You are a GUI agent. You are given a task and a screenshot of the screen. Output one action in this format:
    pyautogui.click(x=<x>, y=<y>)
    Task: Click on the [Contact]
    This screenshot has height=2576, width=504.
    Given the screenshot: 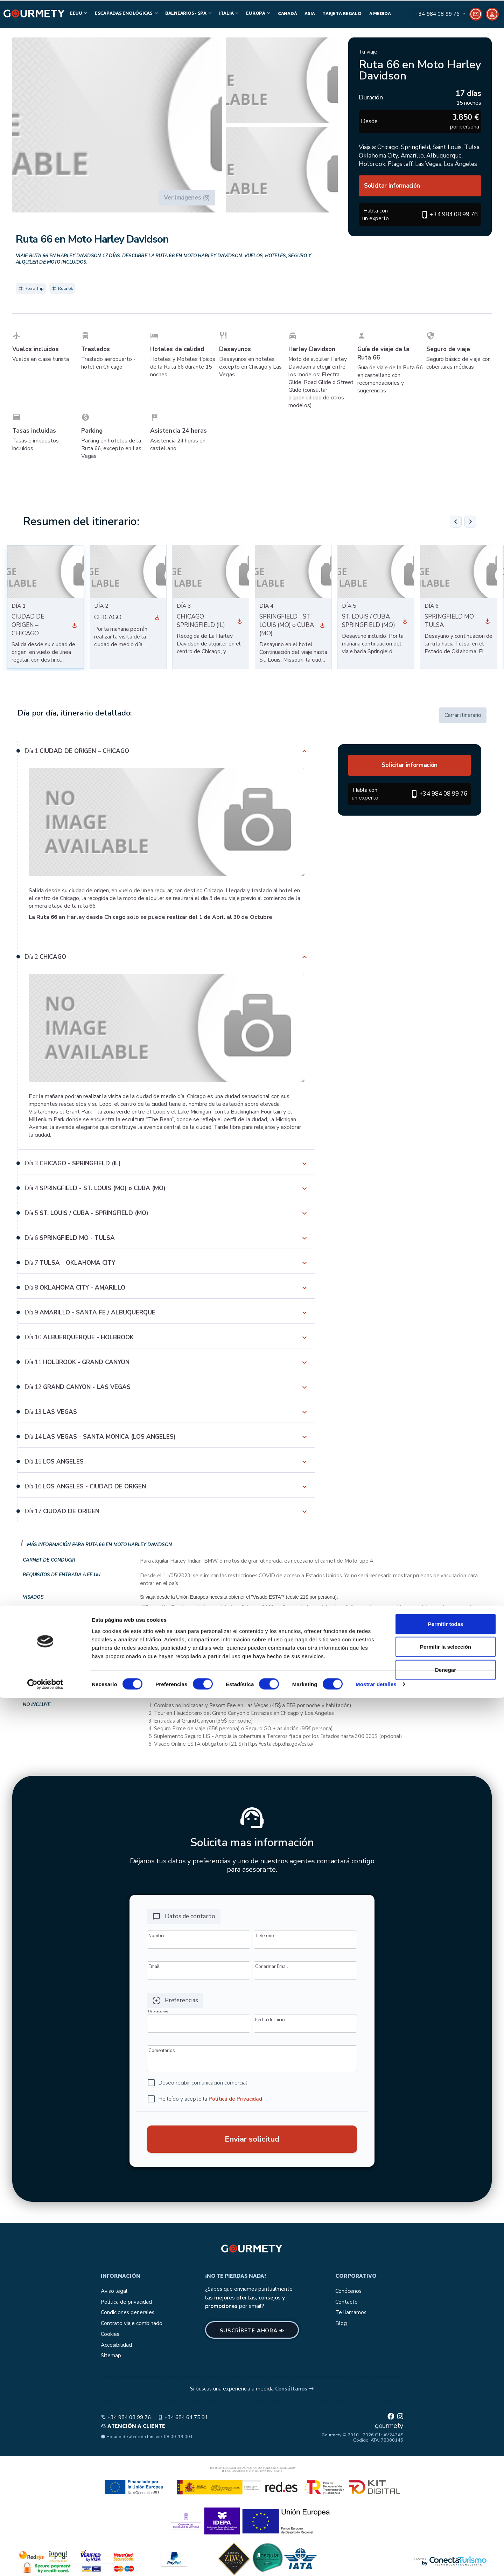 What is the action you would take?
    pyautogui.click(x=446, y=14)
    